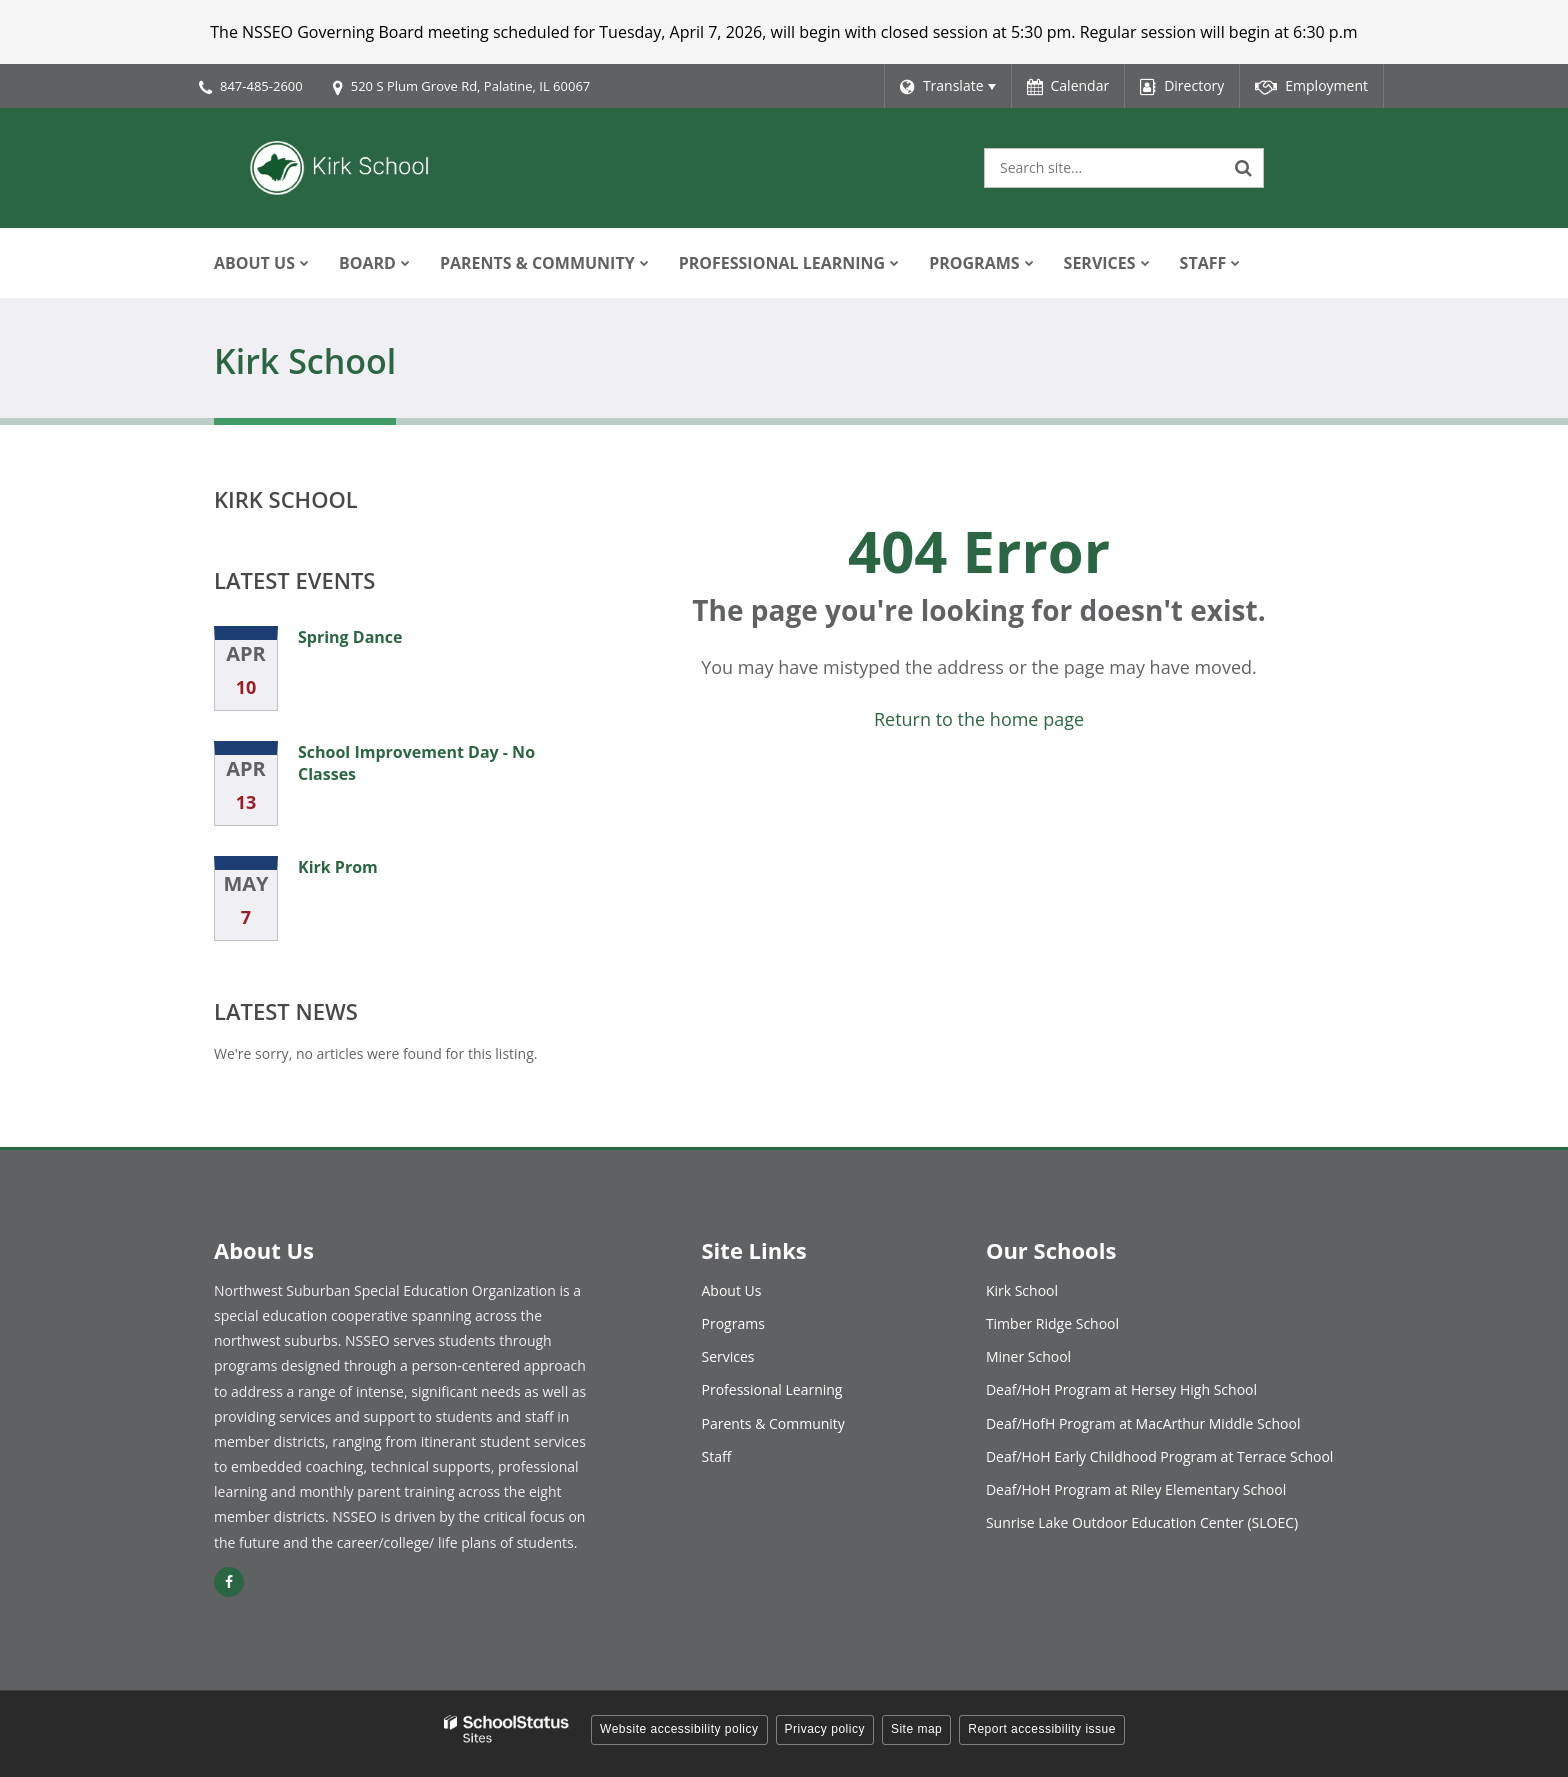 This screenshot has width=1568, height=1777. I want to click on [Search], so click(1244, 168).